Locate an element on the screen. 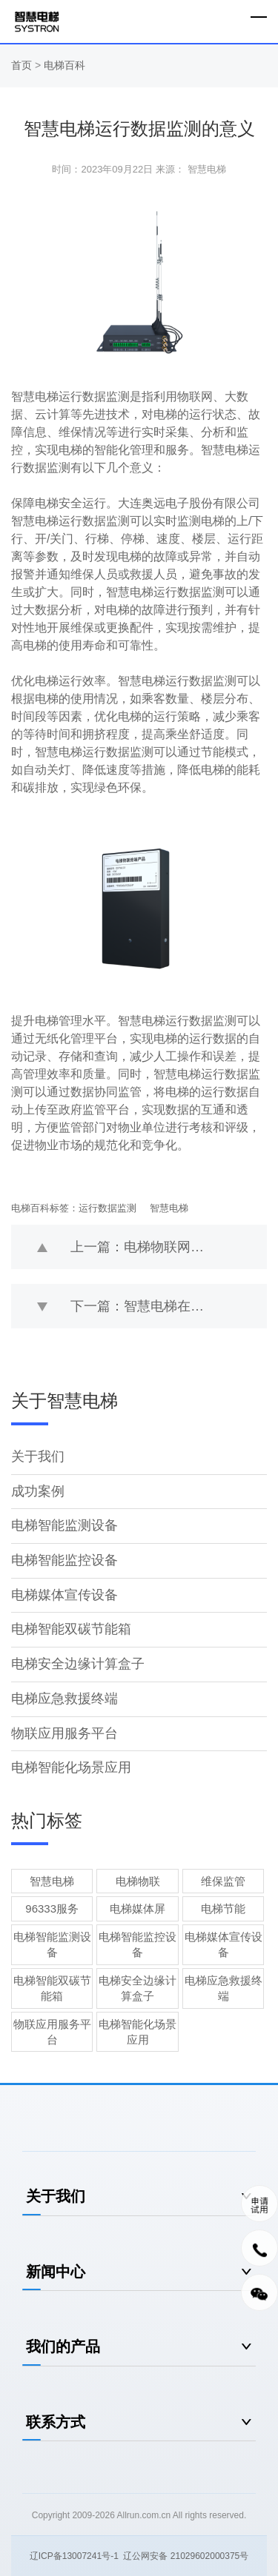 This screenshot has height=2576, width=278. 96333服务 is located at coordinates (52, 1908).